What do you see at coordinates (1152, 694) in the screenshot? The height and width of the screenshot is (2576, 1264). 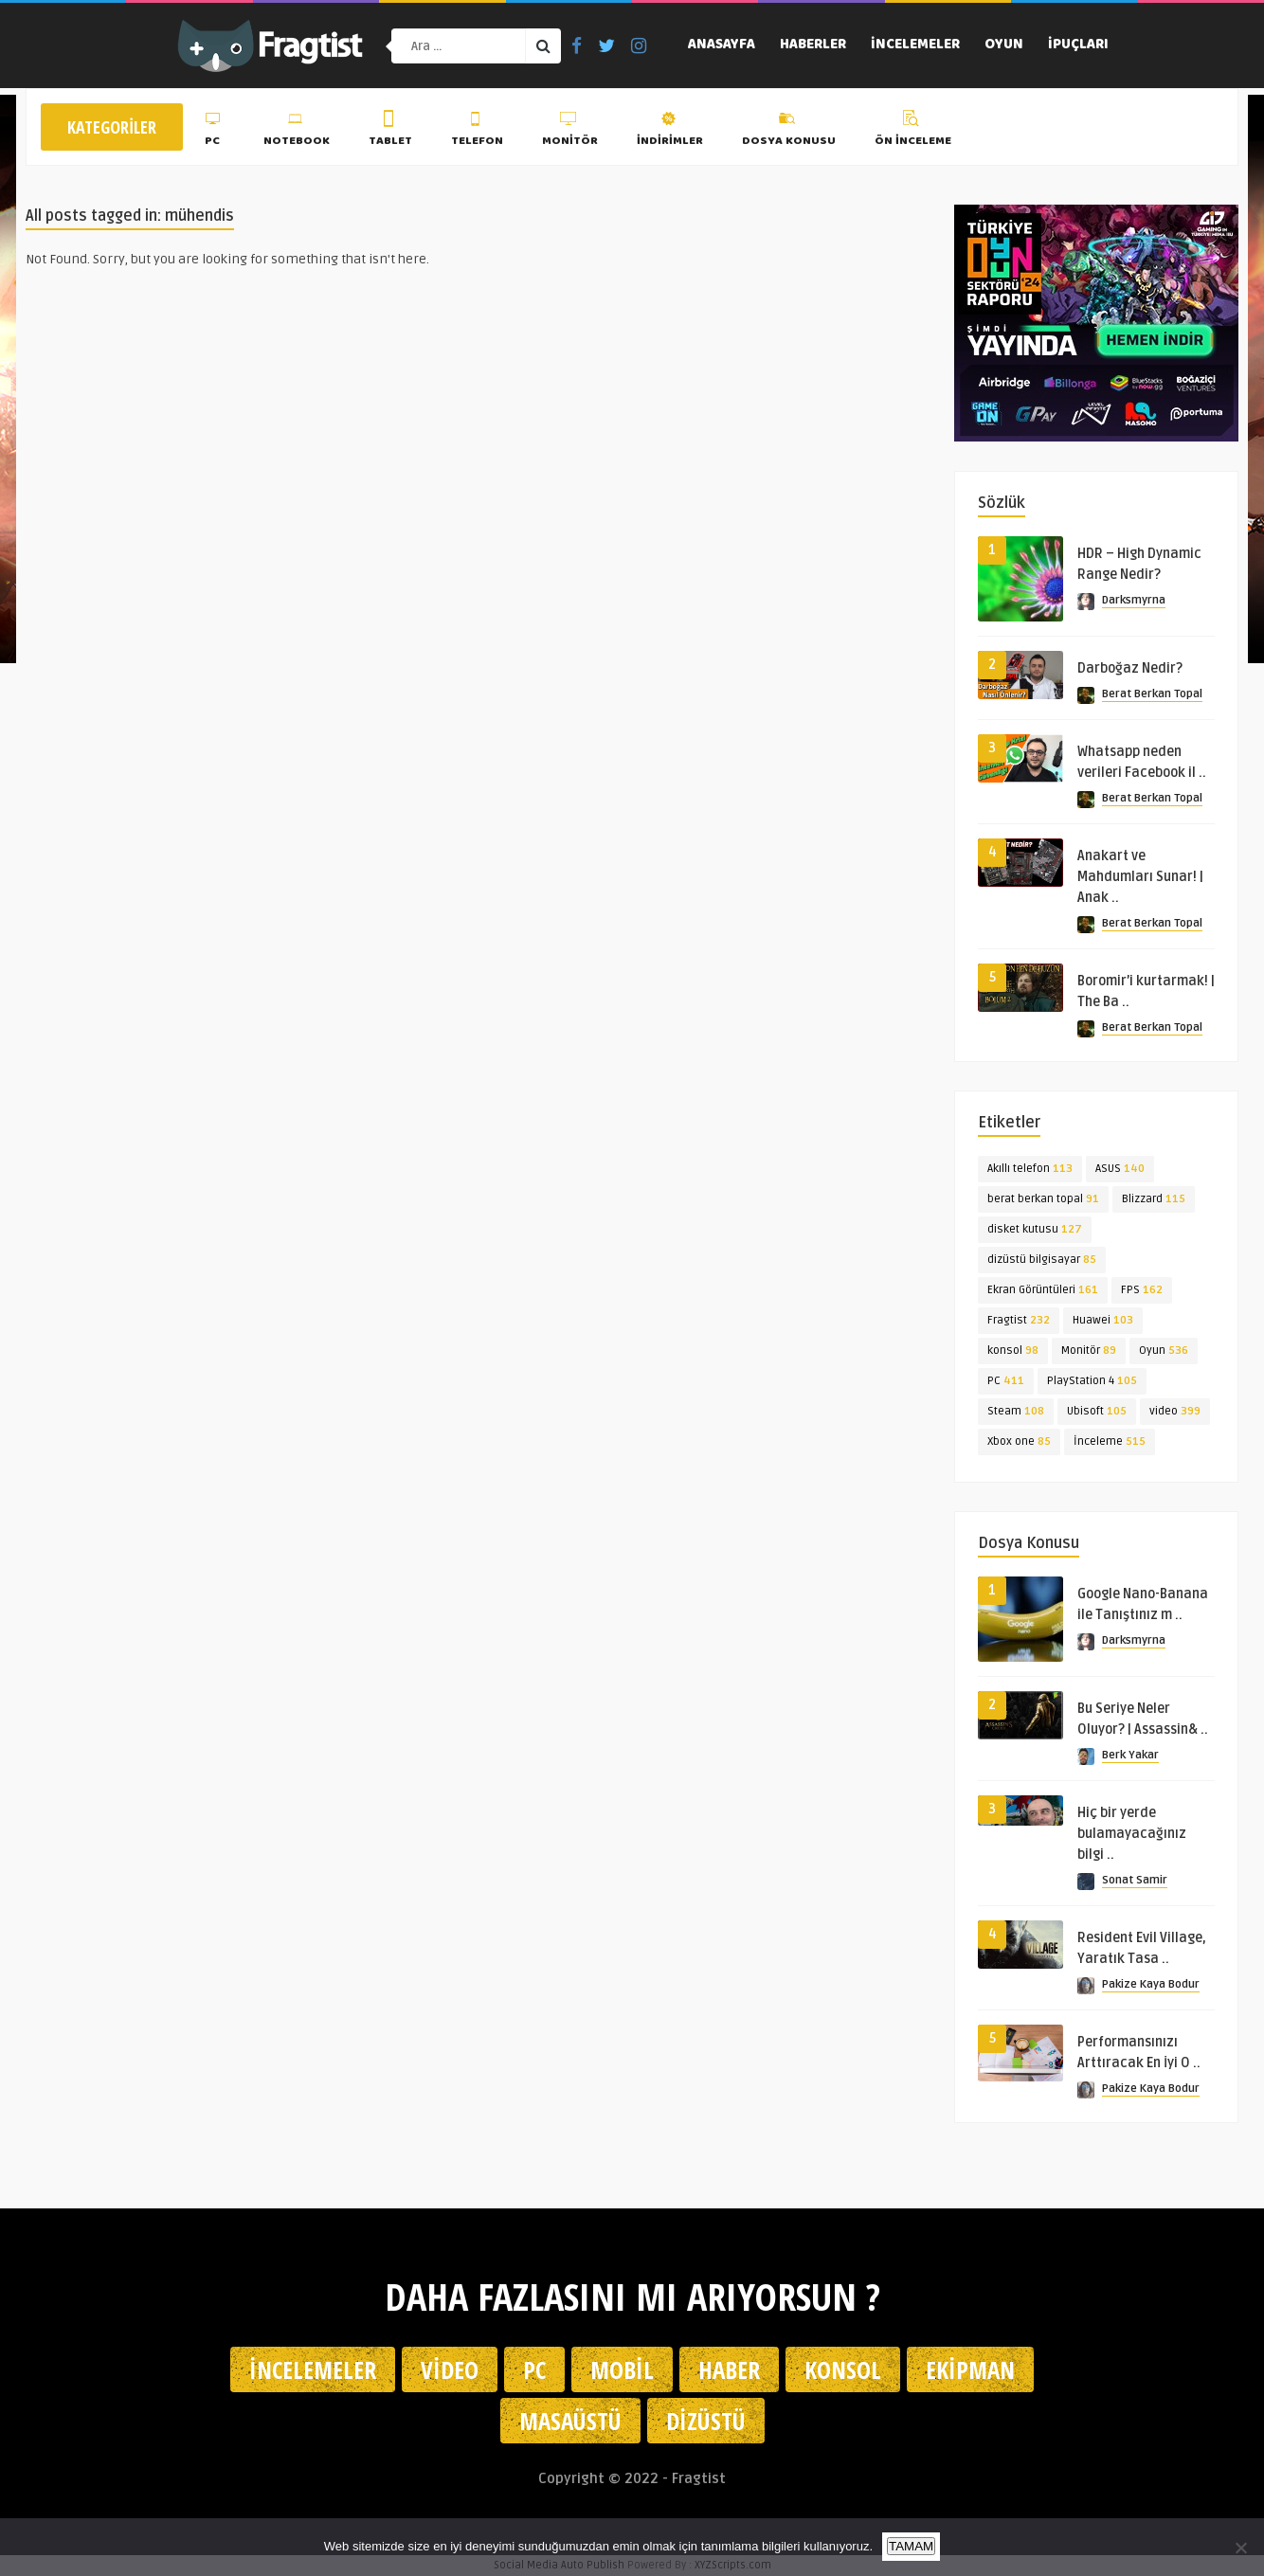 I see `Berat Berkan Topal` at bounding box center [1152, 694].